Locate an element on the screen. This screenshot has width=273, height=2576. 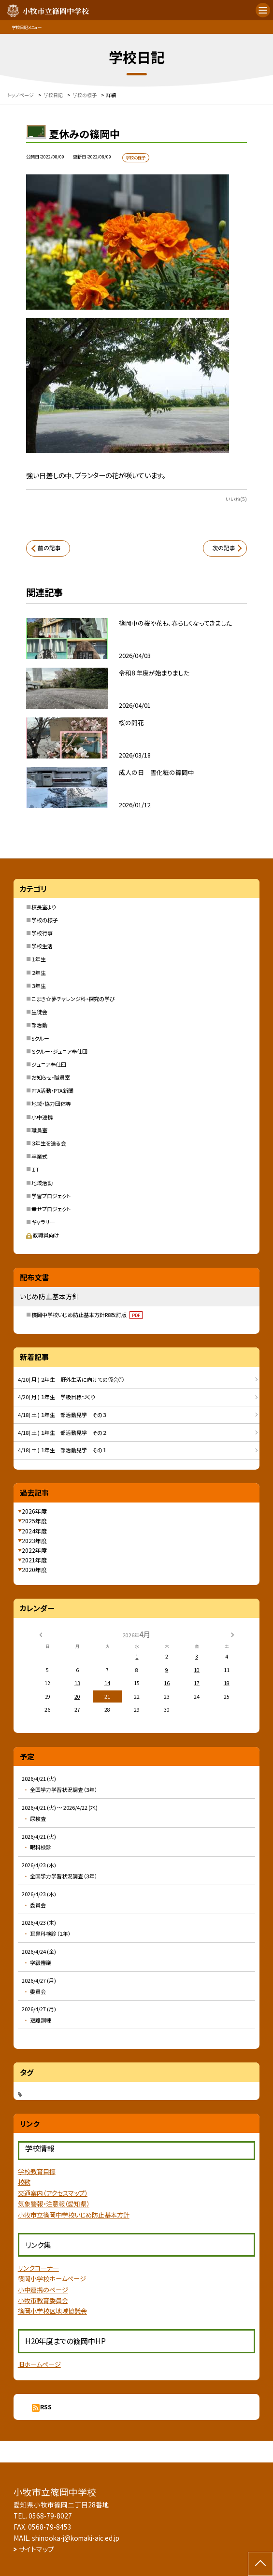
リンクコーナー is located at coordinates (38, 2268).